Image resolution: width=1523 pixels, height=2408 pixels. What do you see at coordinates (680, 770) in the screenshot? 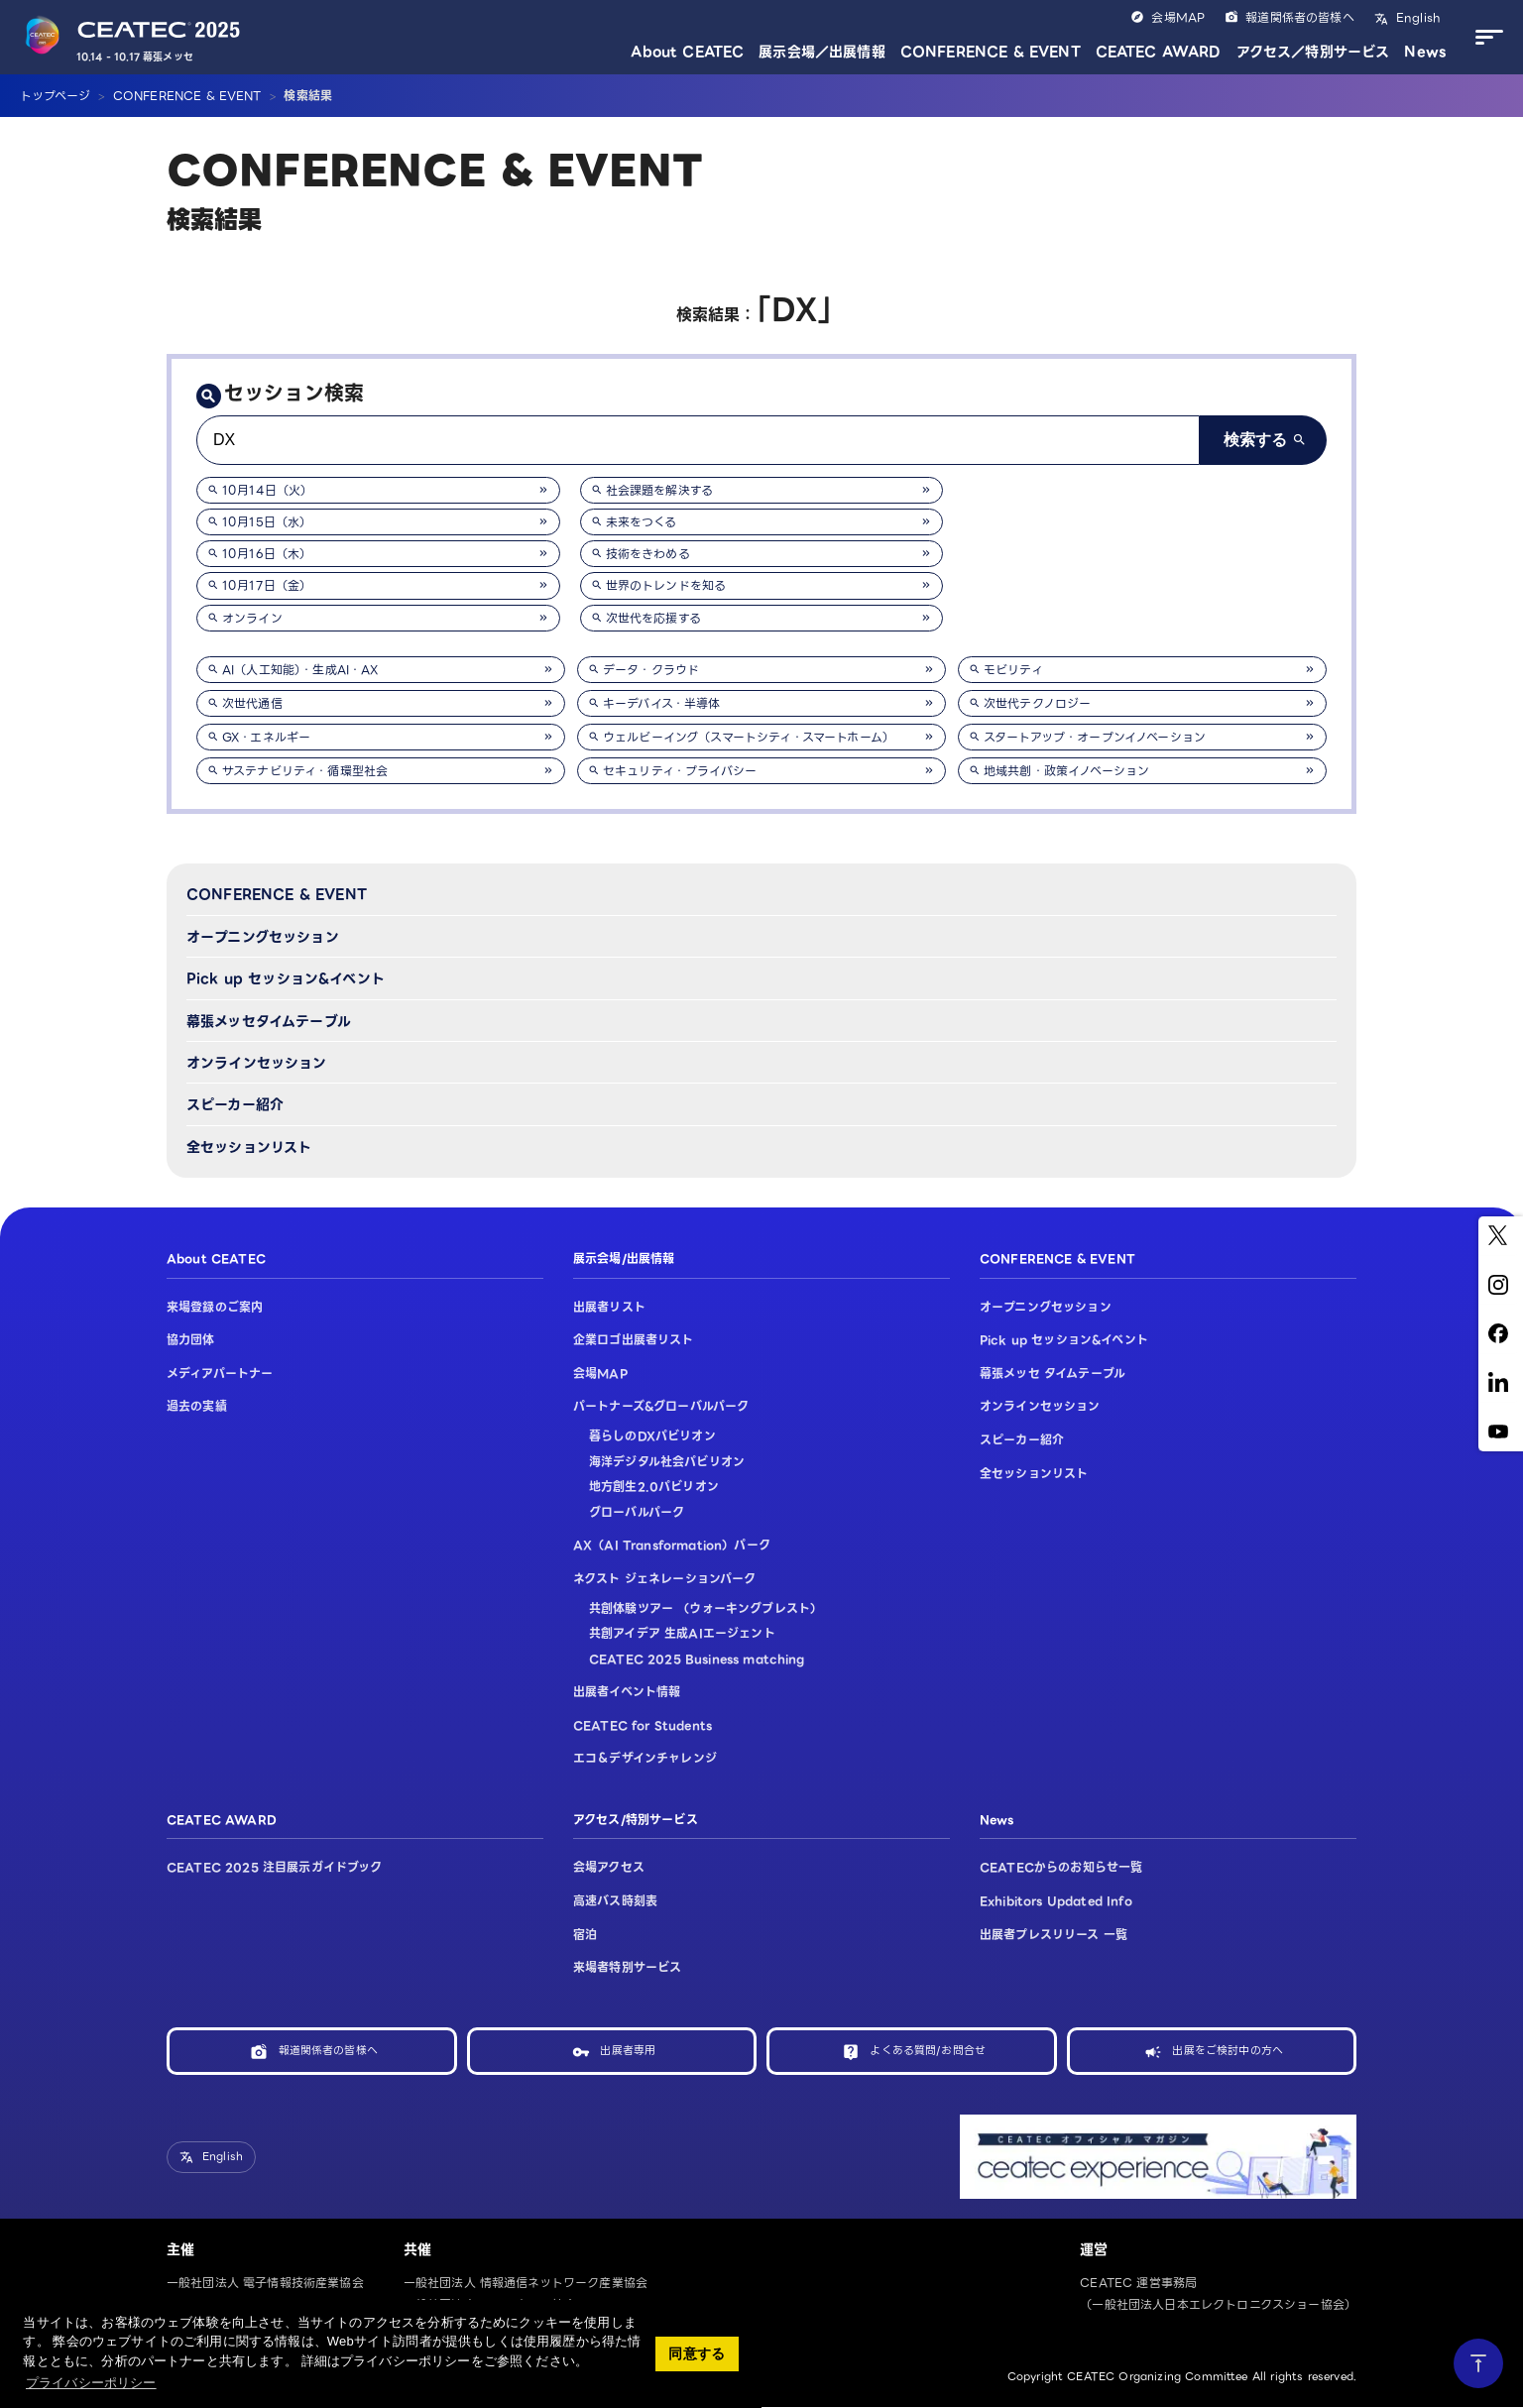
I see `セキュリティ・プライバシー` at bounding box center [680, 770].